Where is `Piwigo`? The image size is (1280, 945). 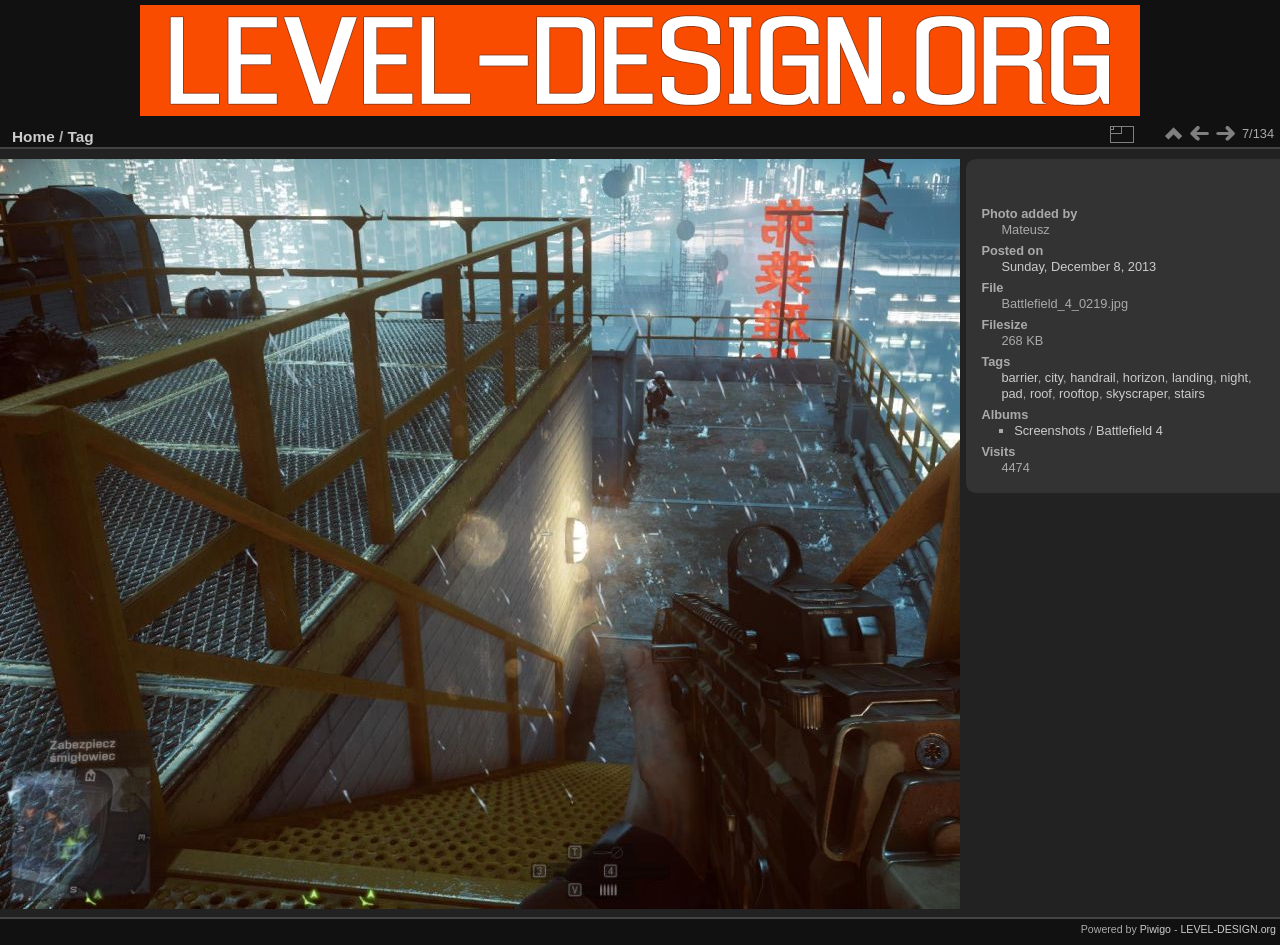 Piwigo is located at coordinates (1155, 929).